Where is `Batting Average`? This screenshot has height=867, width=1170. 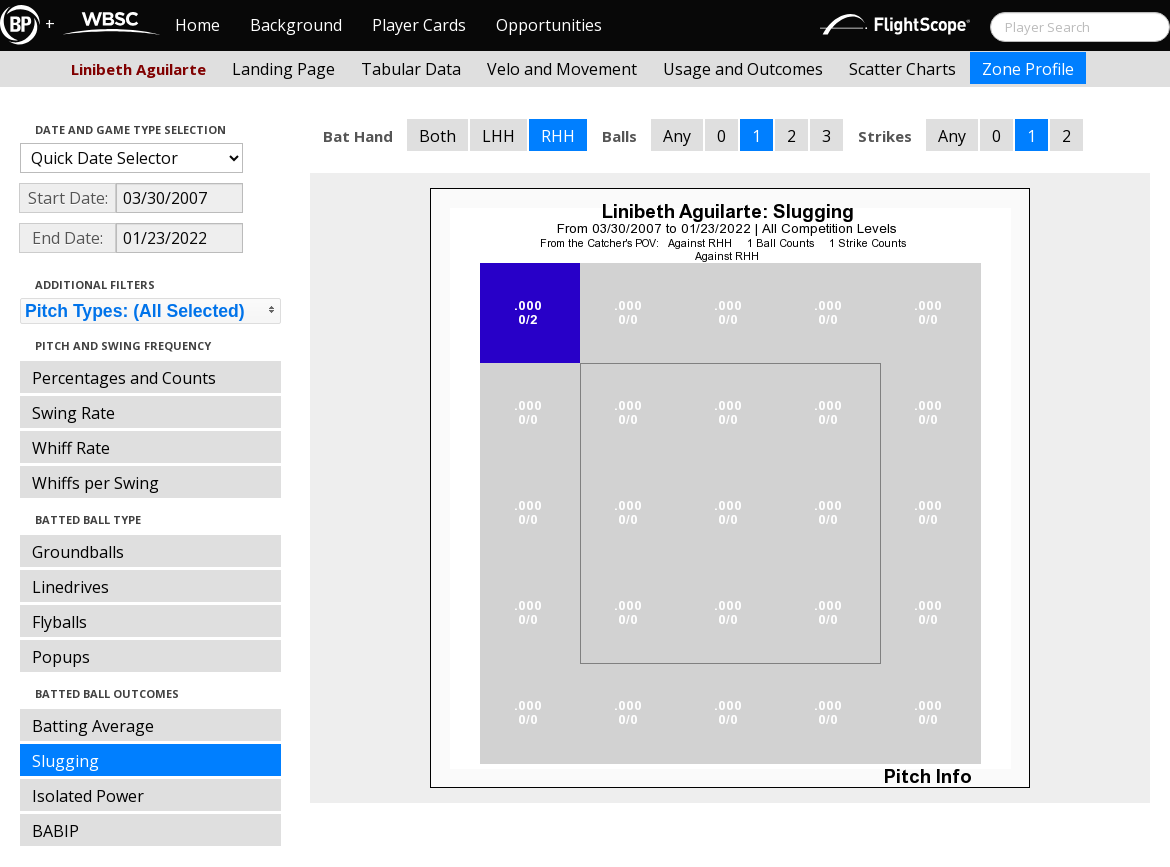 Batting Average is located at coordinates (93, 726).